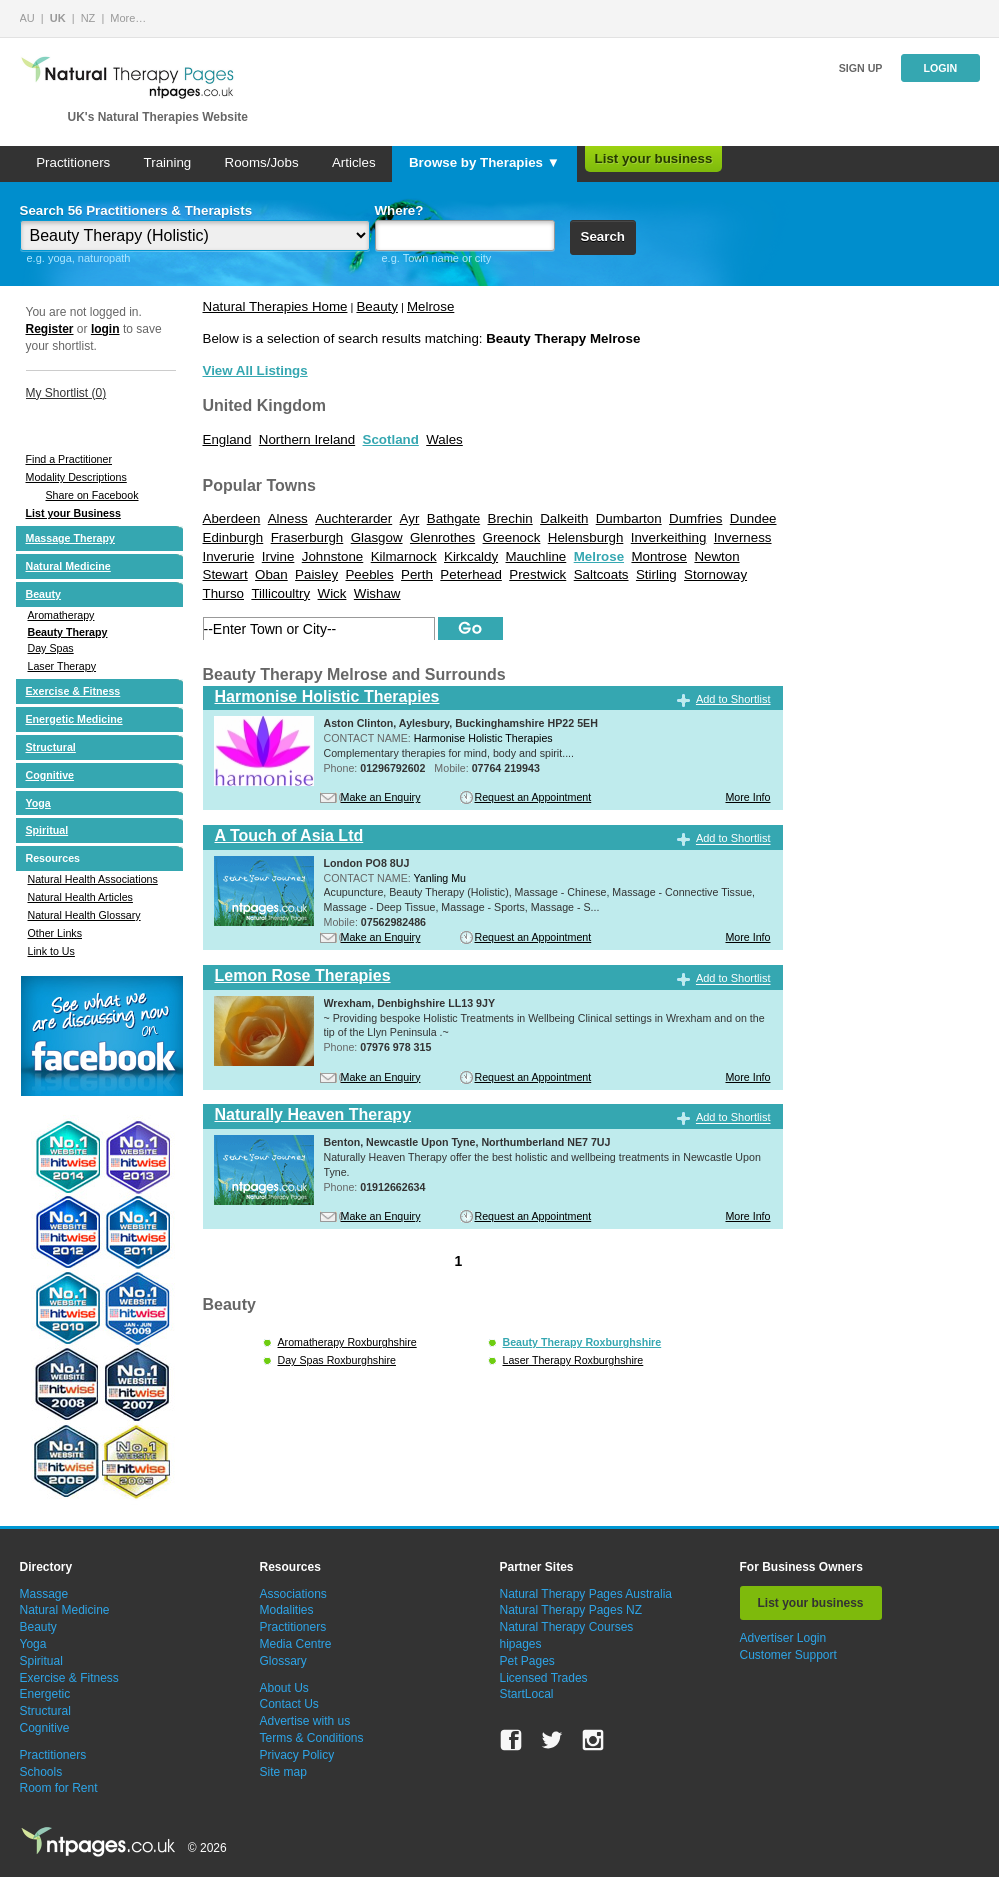 This screenshot has height=1877, width=999. I want to click on Wishaw, so click(377, 593).